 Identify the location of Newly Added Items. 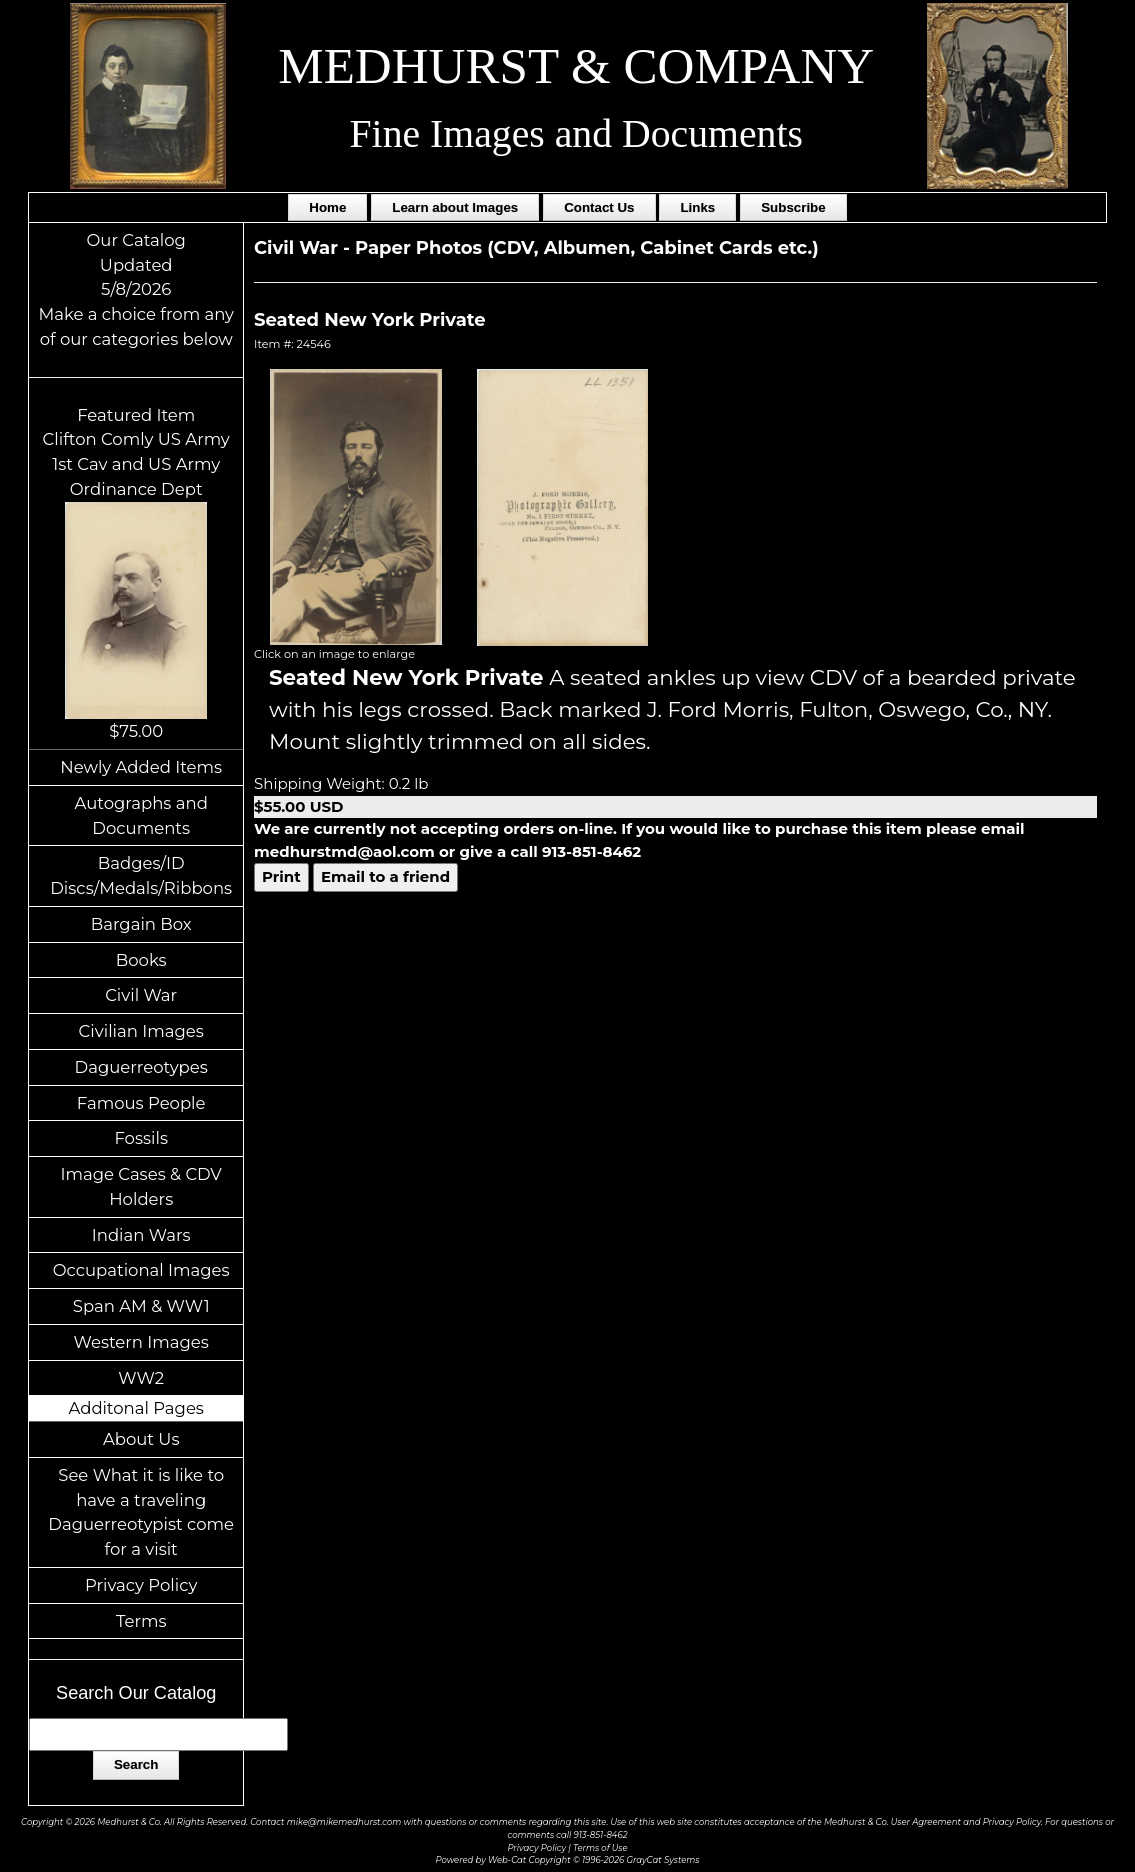
(141, 767).